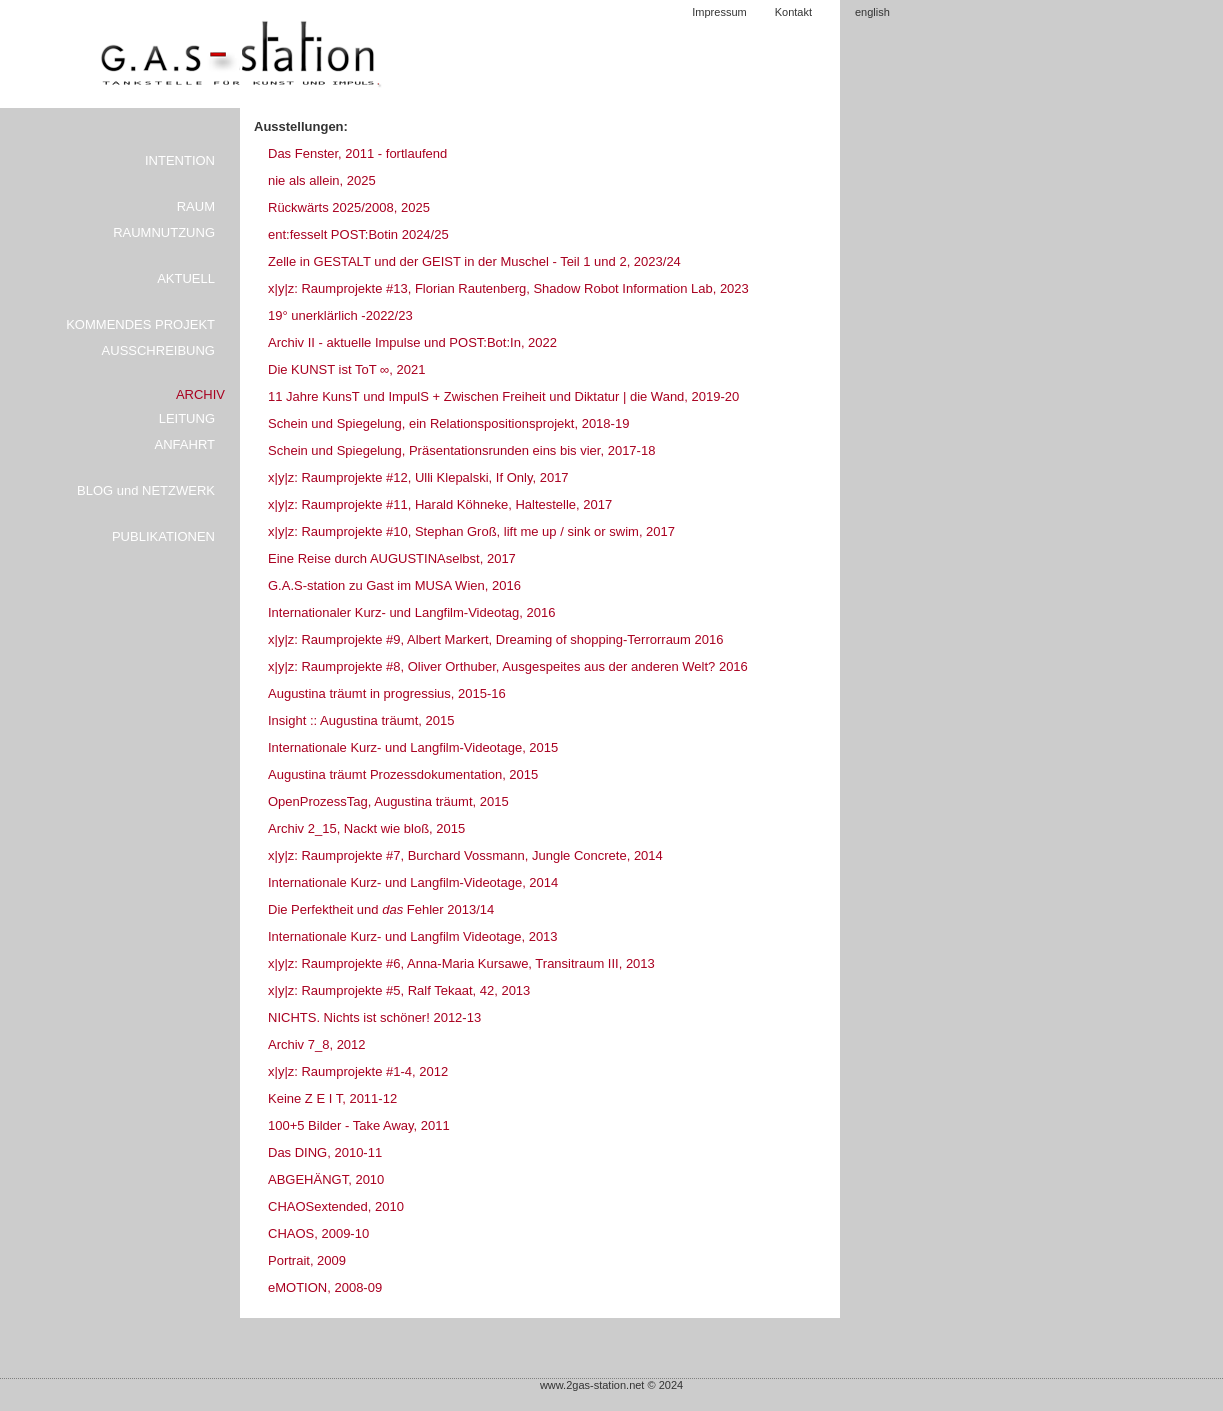  Describe the element at coordinates (196, 206) in the screenshot. I see `RAUM` at that location.